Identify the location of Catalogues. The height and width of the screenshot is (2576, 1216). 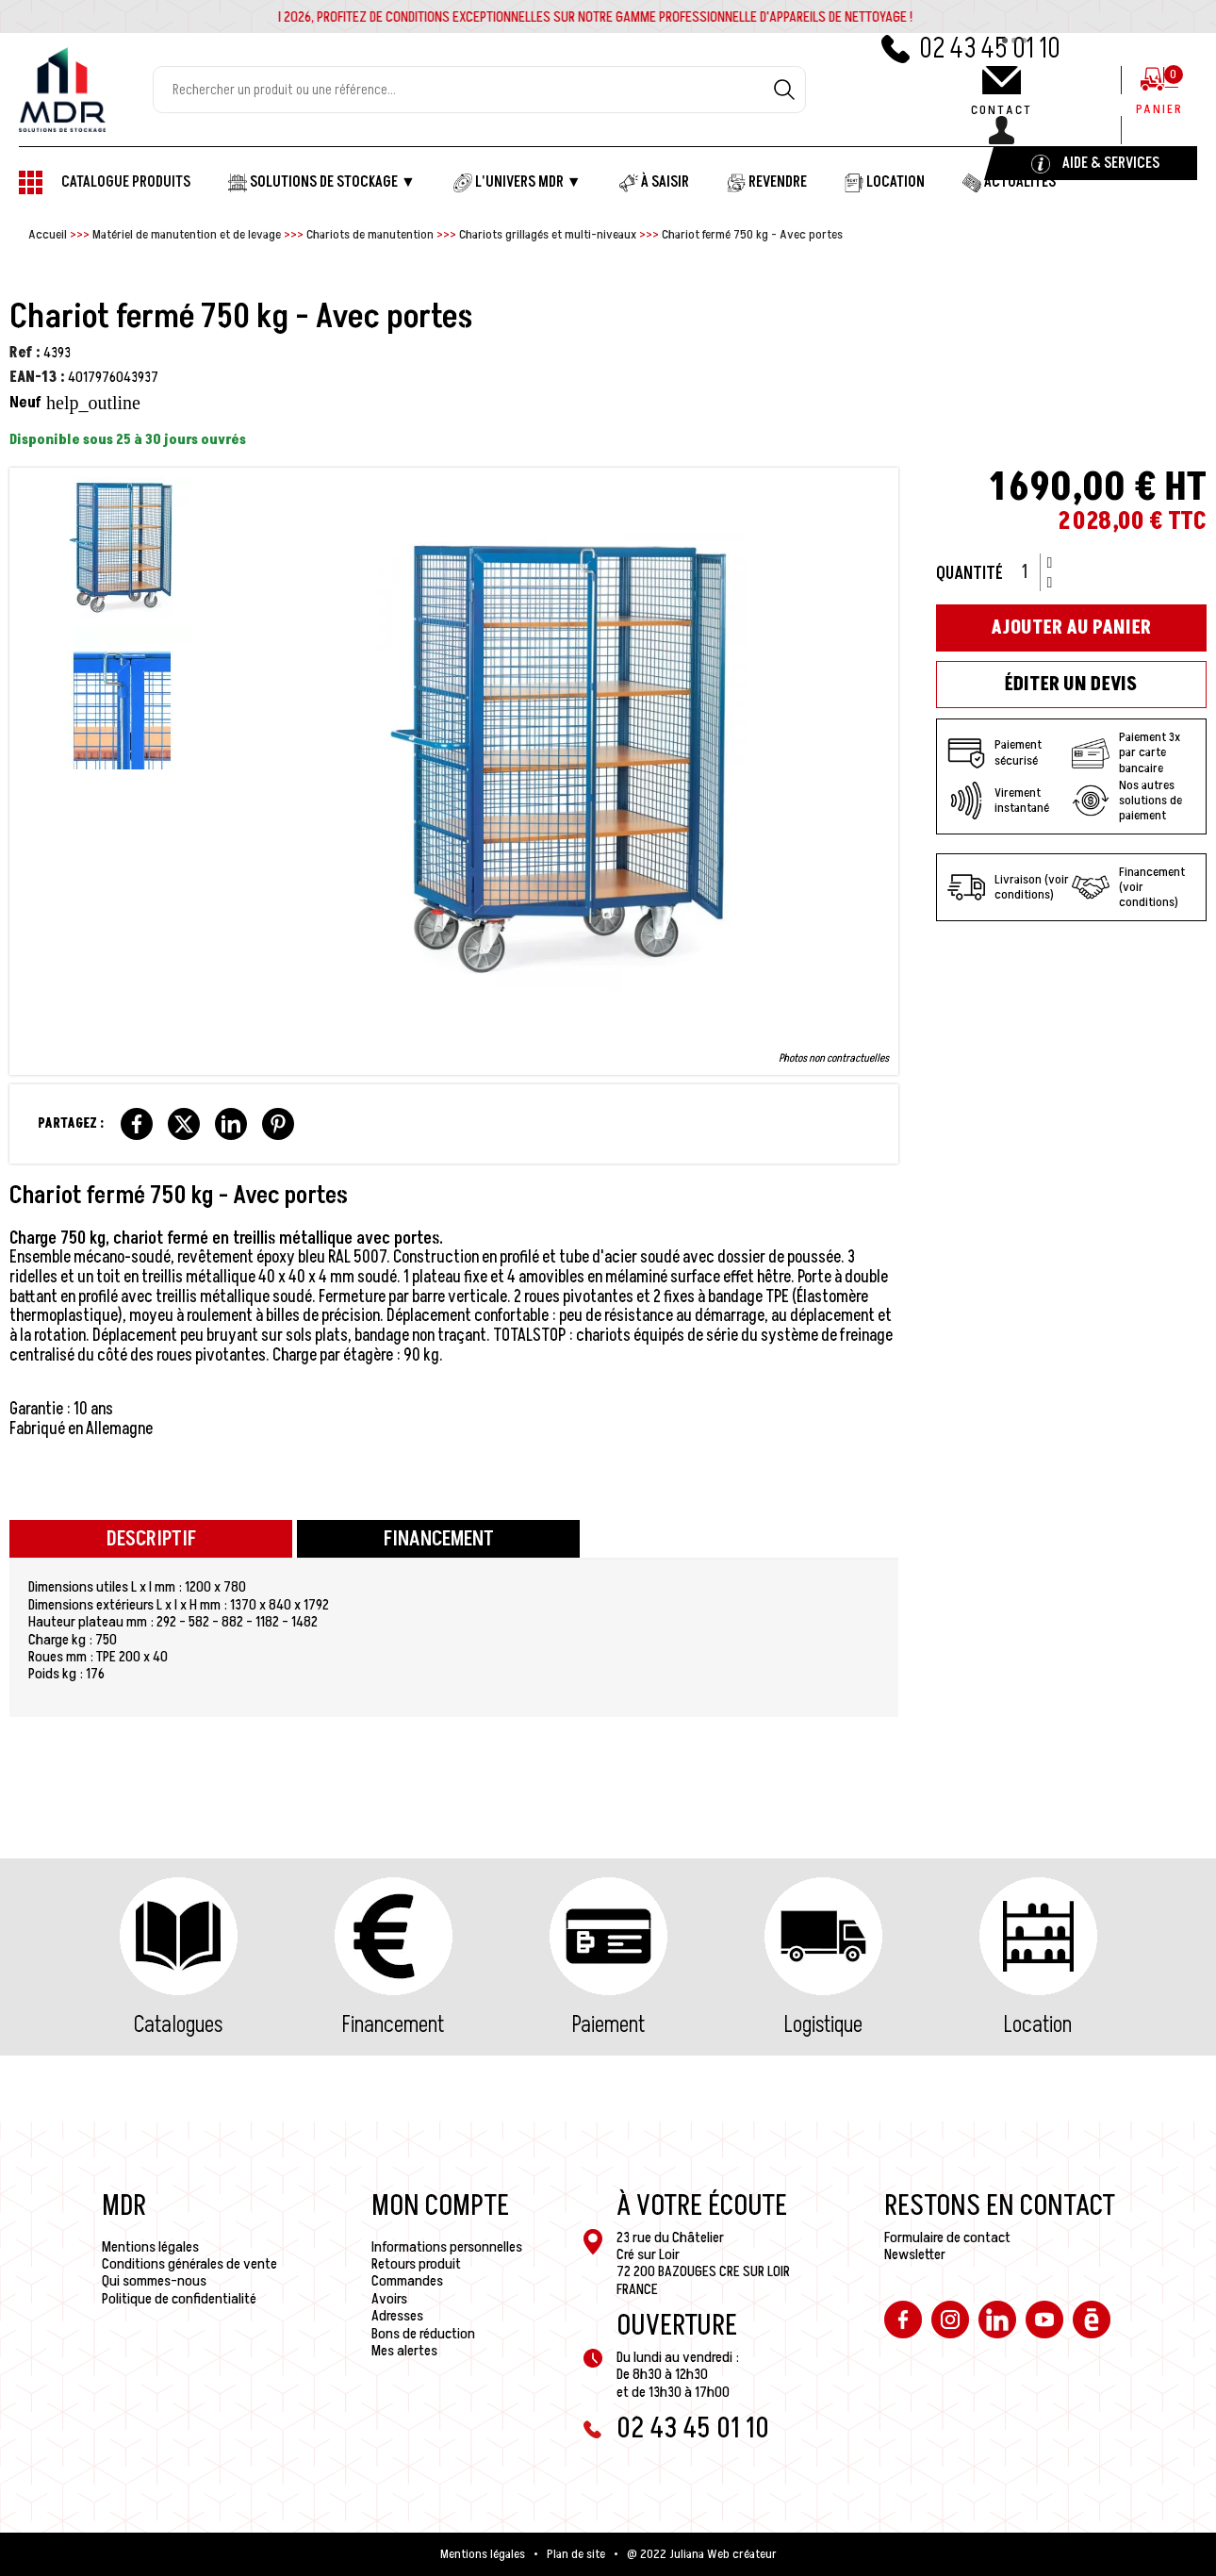
(178, 2024).